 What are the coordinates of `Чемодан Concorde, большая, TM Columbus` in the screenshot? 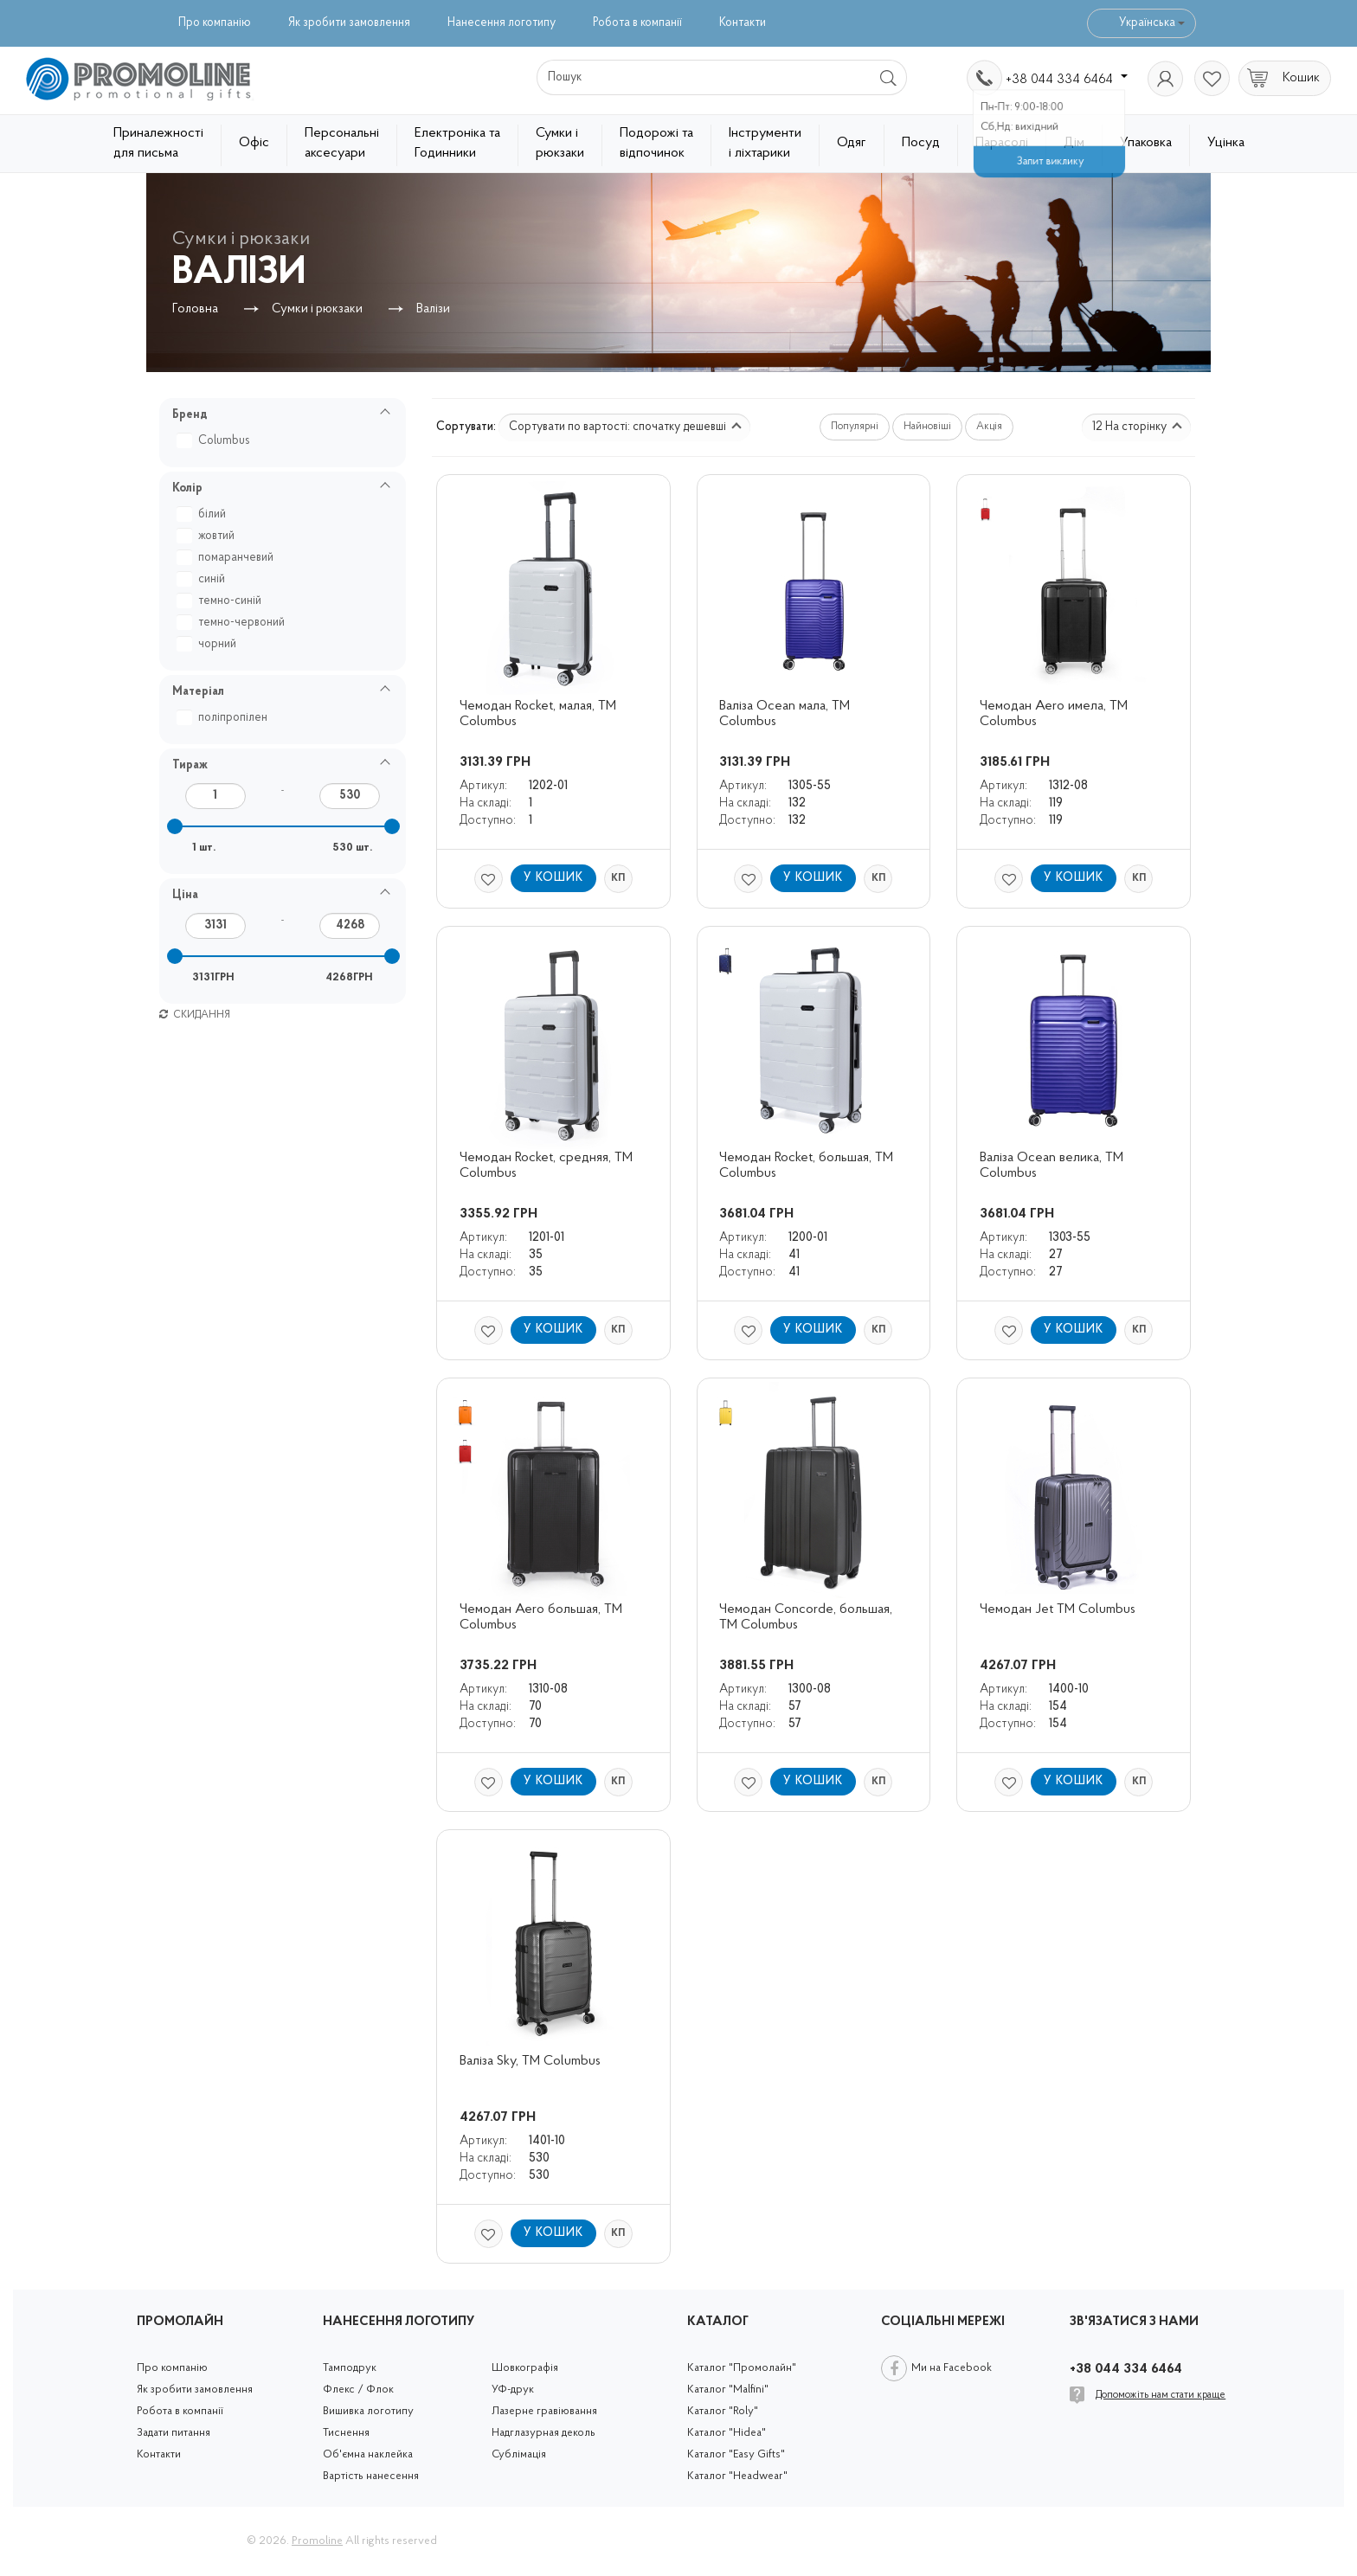 It's located at (807, 1617).